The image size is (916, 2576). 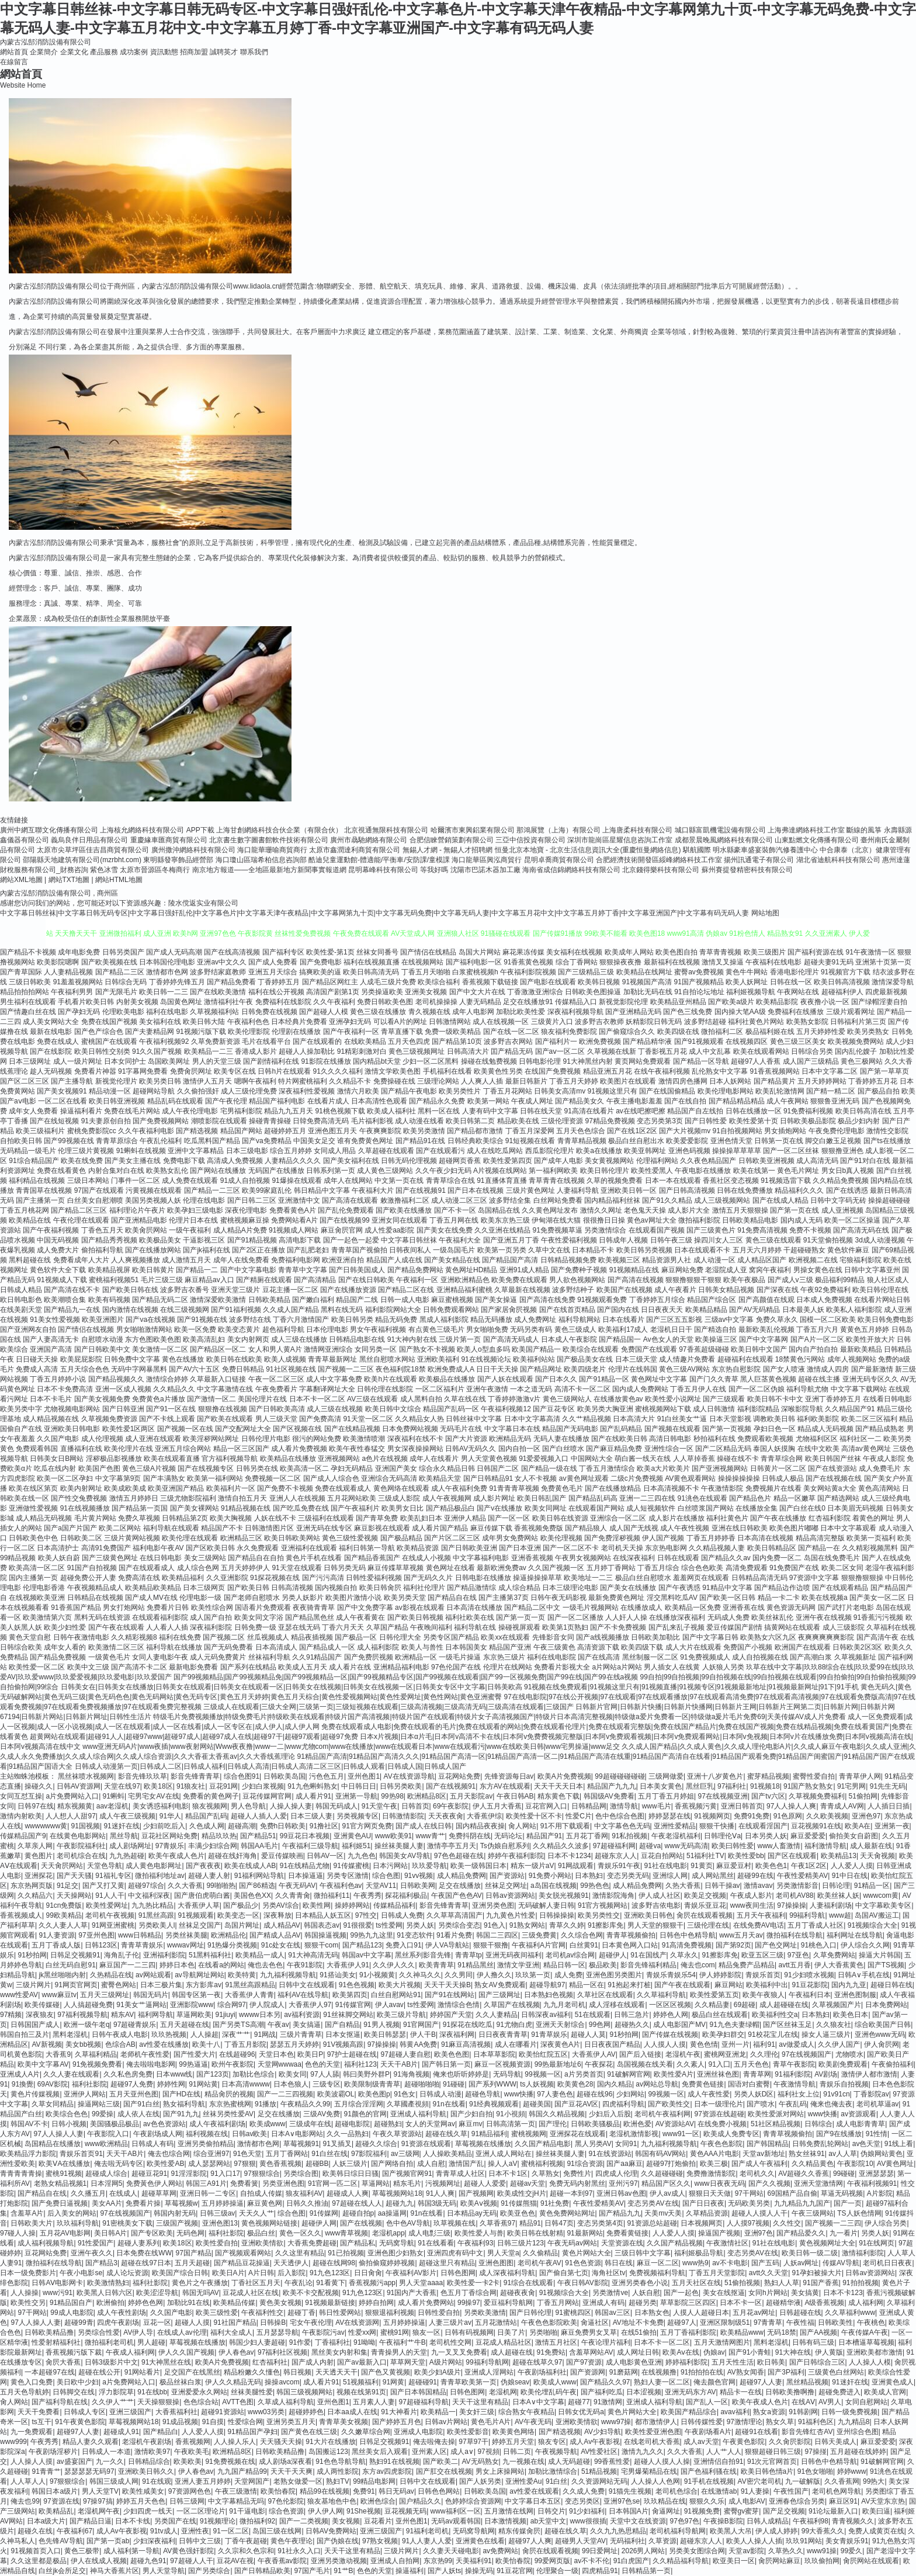 I want to click on 国产在线观看成人, so click(x=147, y=1568).